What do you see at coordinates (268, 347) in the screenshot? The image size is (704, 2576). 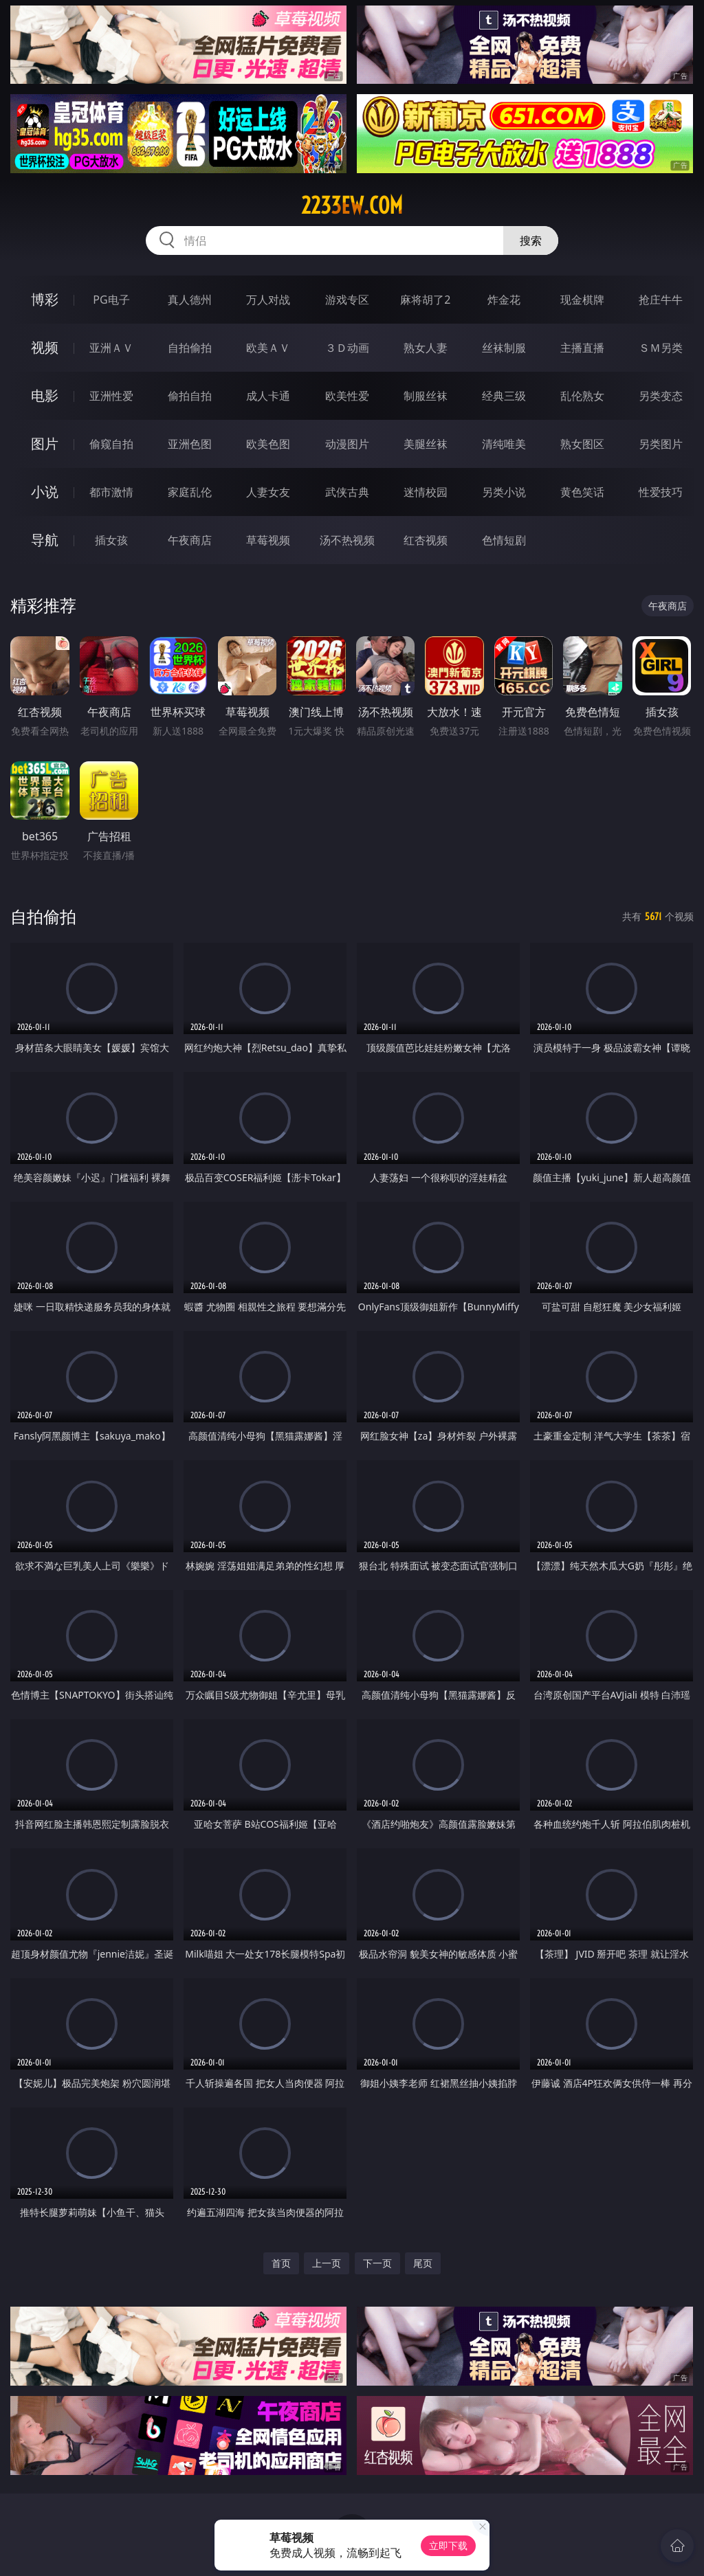 I see `欧美ＡＶ` at bounding box center [268, 347].